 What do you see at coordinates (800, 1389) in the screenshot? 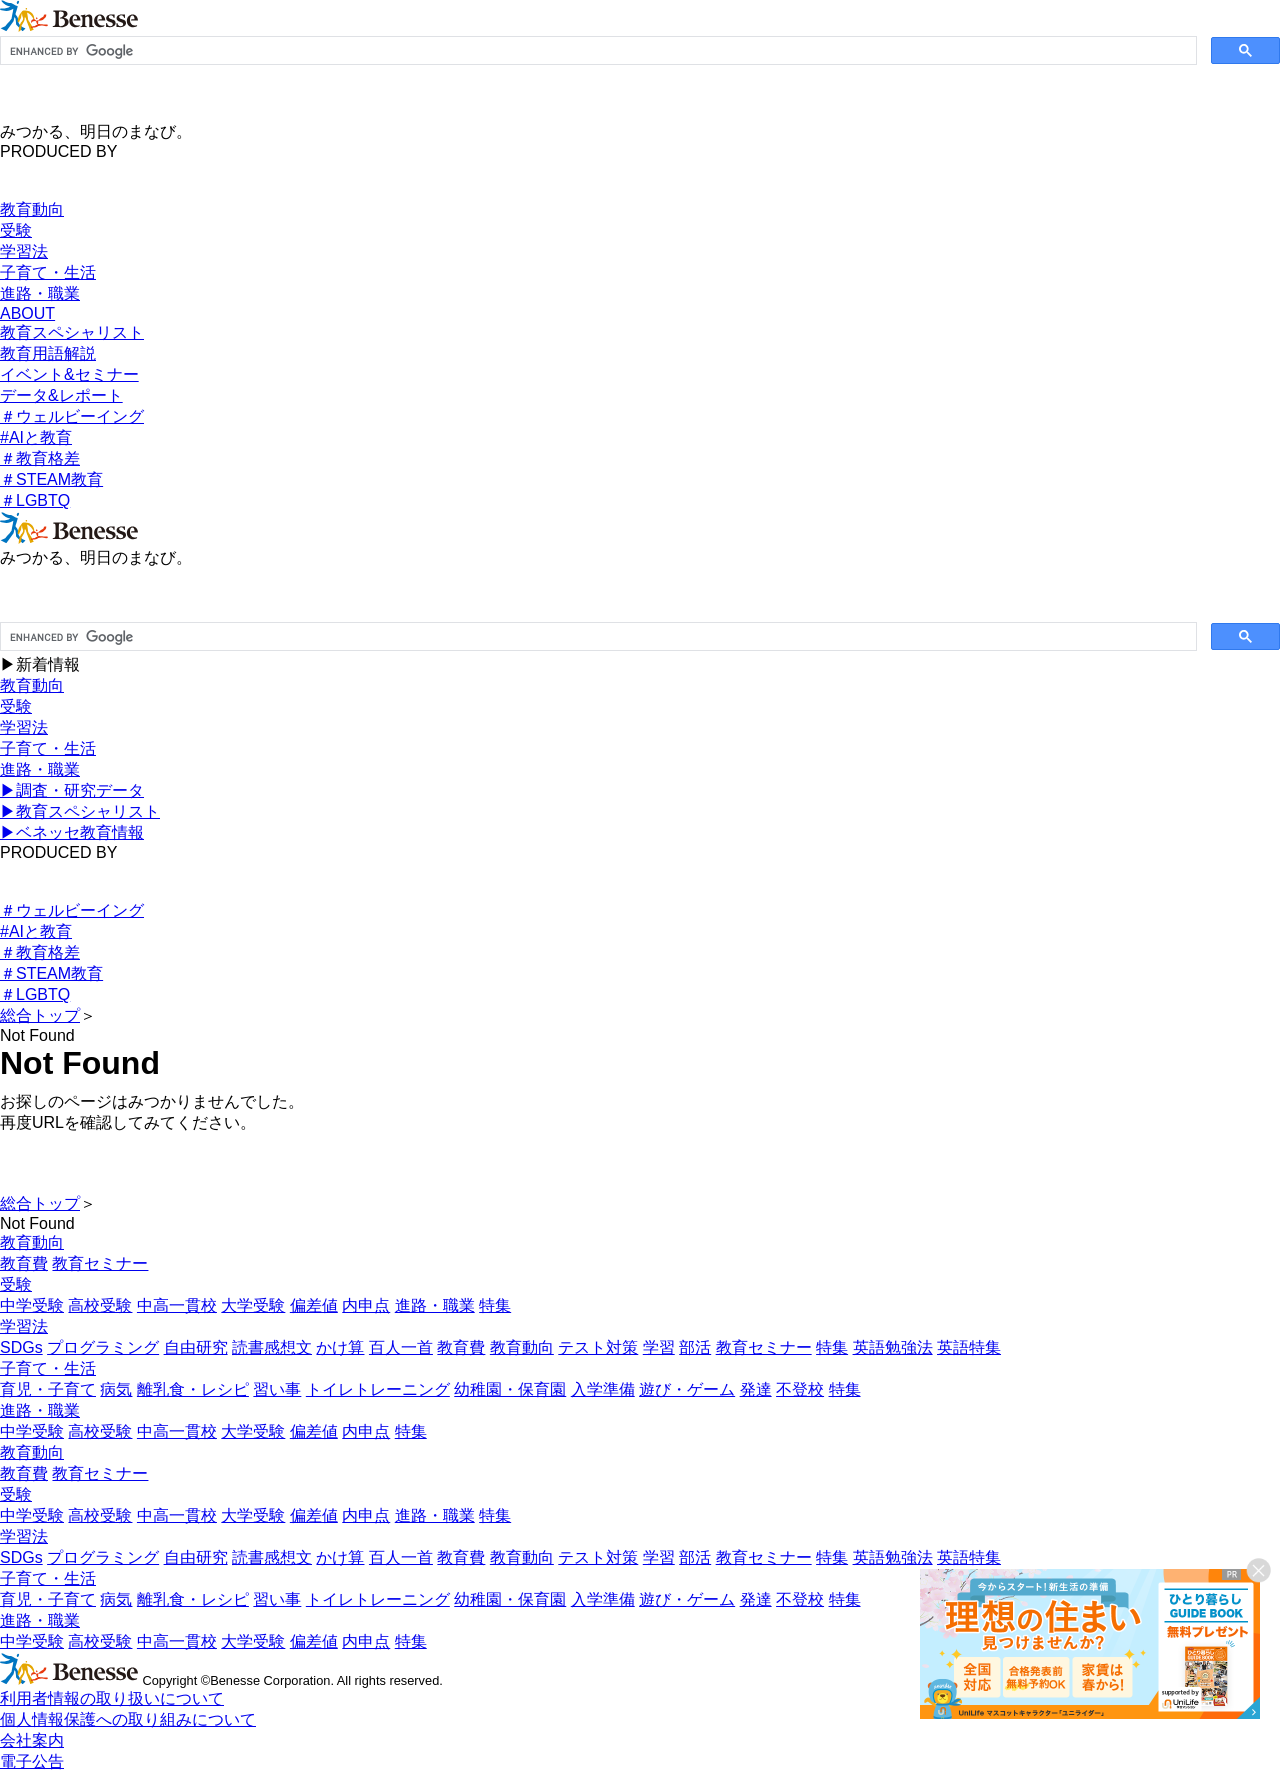
I see `不登校` at bounding box center [800, 1389].